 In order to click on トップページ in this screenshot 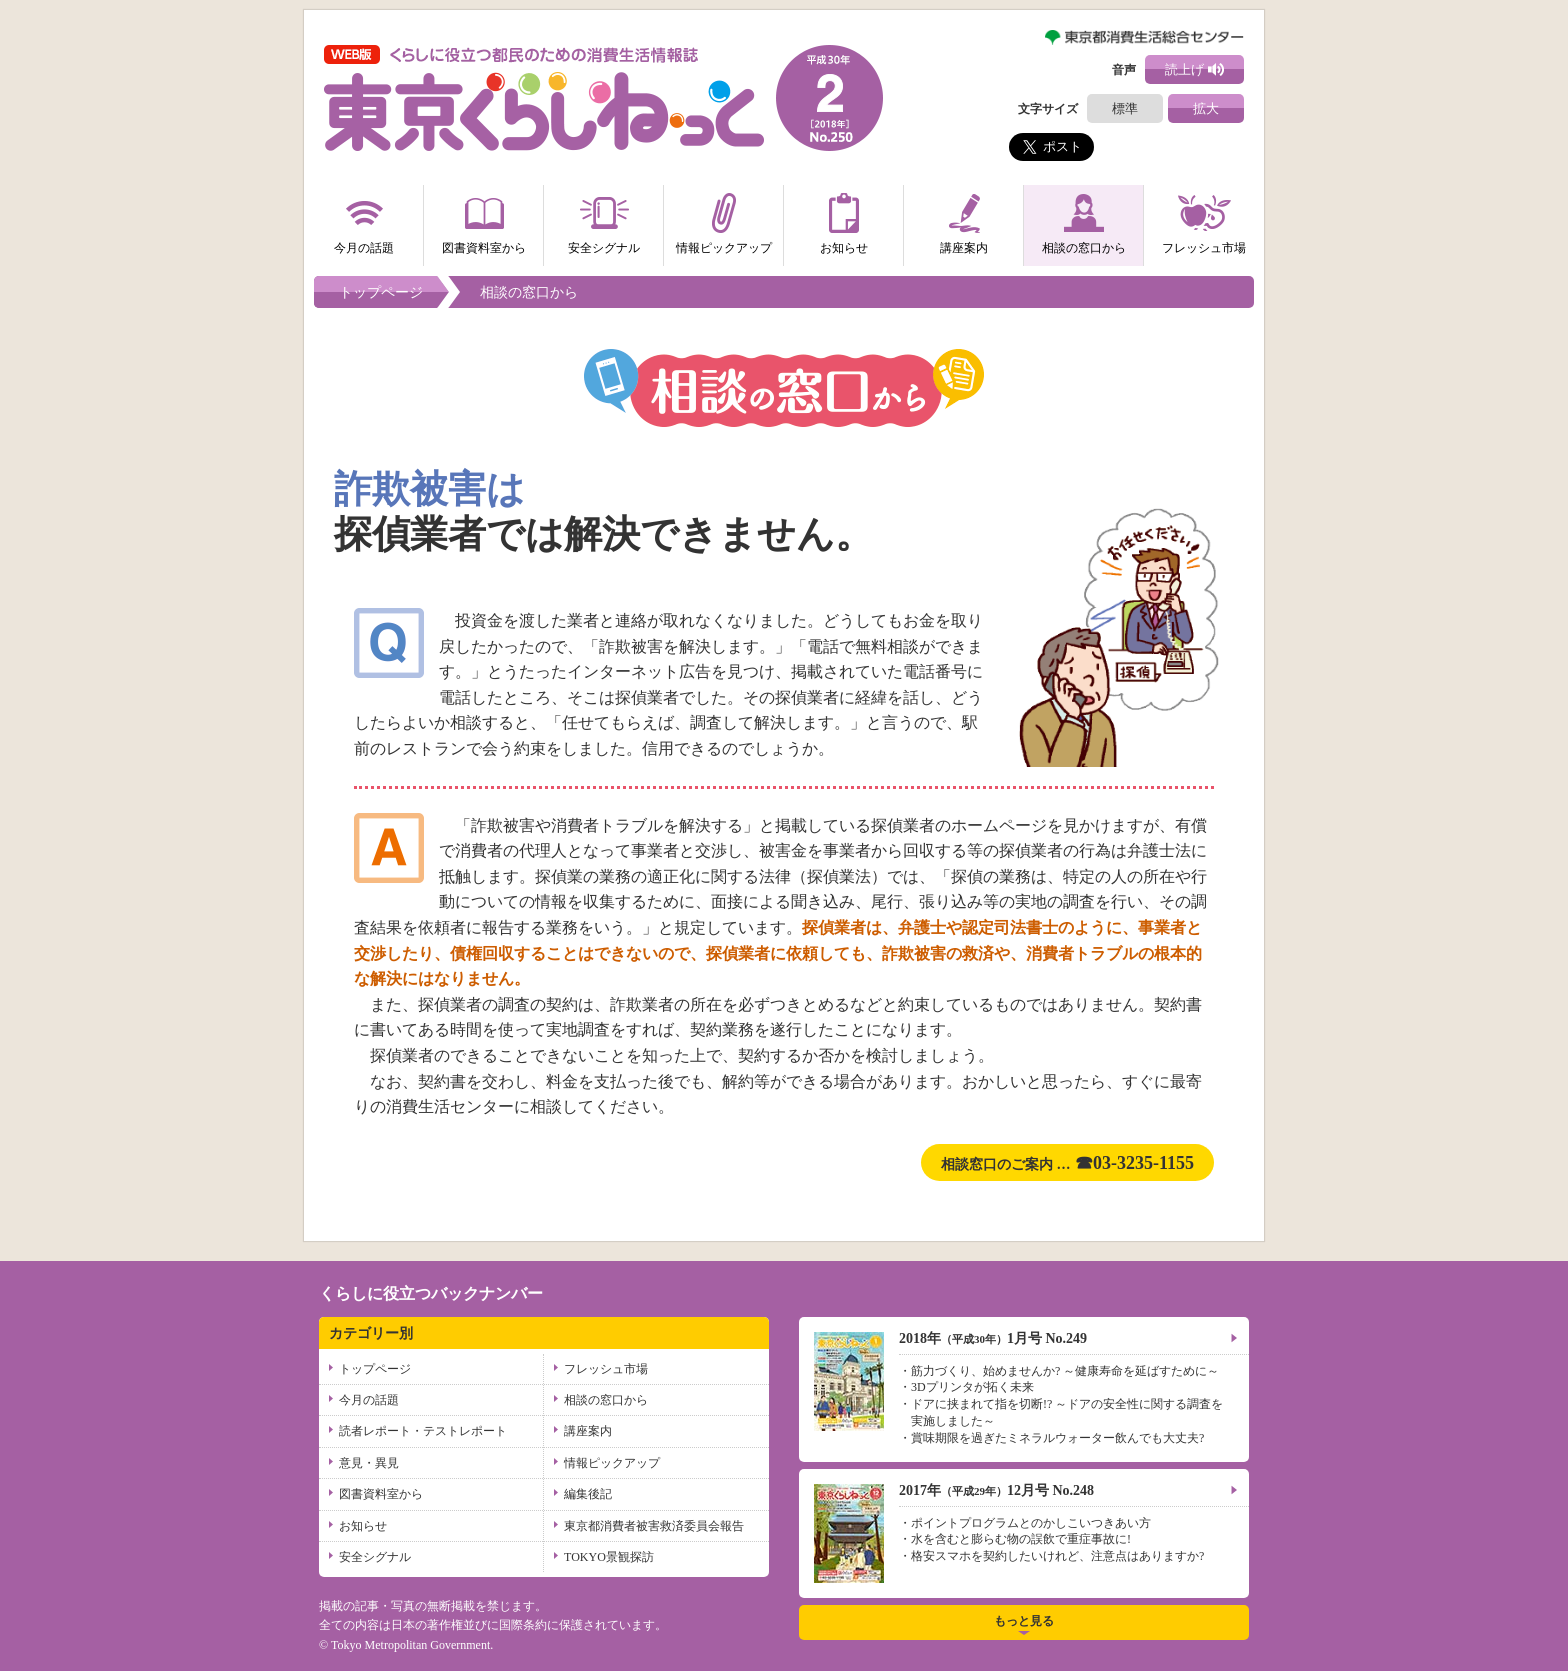, I will do `click(381, 292)`.